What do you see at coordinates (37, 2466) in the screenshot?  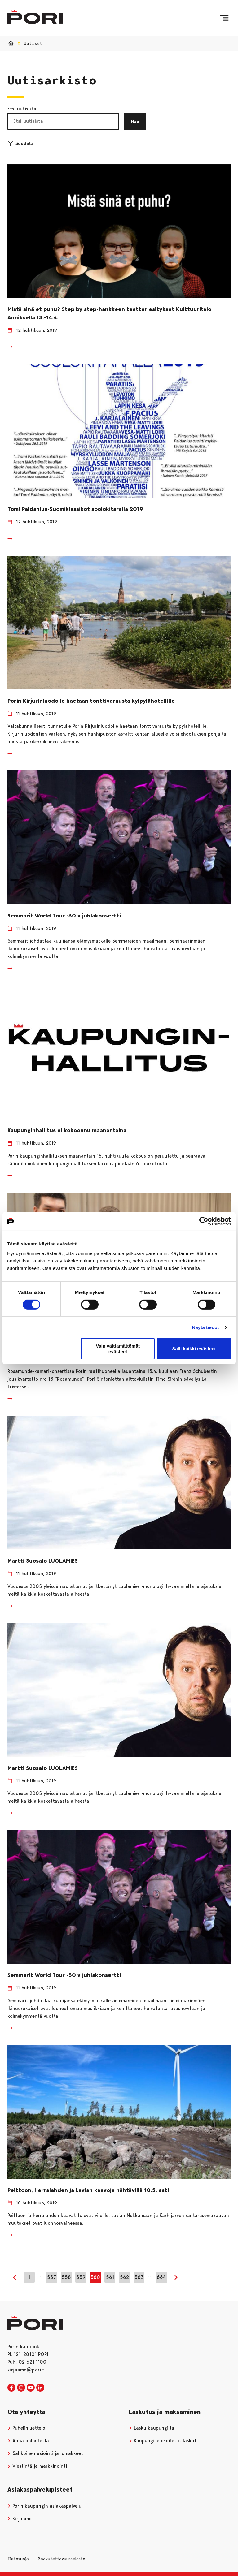 I see `Viestintä ja markkinointi` at bounding box center [37, 2466].